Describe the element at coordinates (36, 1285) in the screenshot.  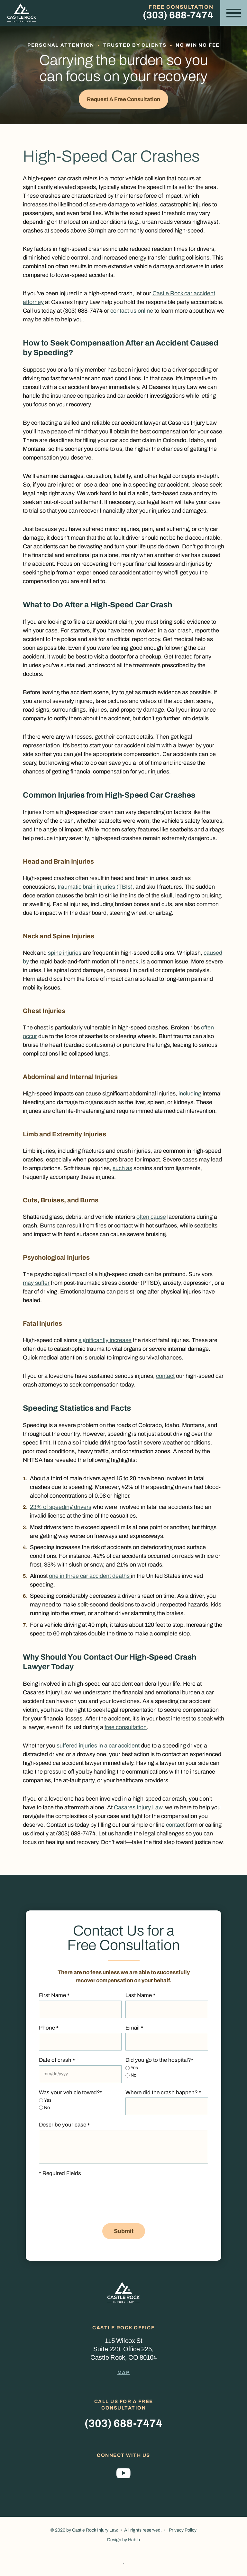
I see `may suffer` at that location.